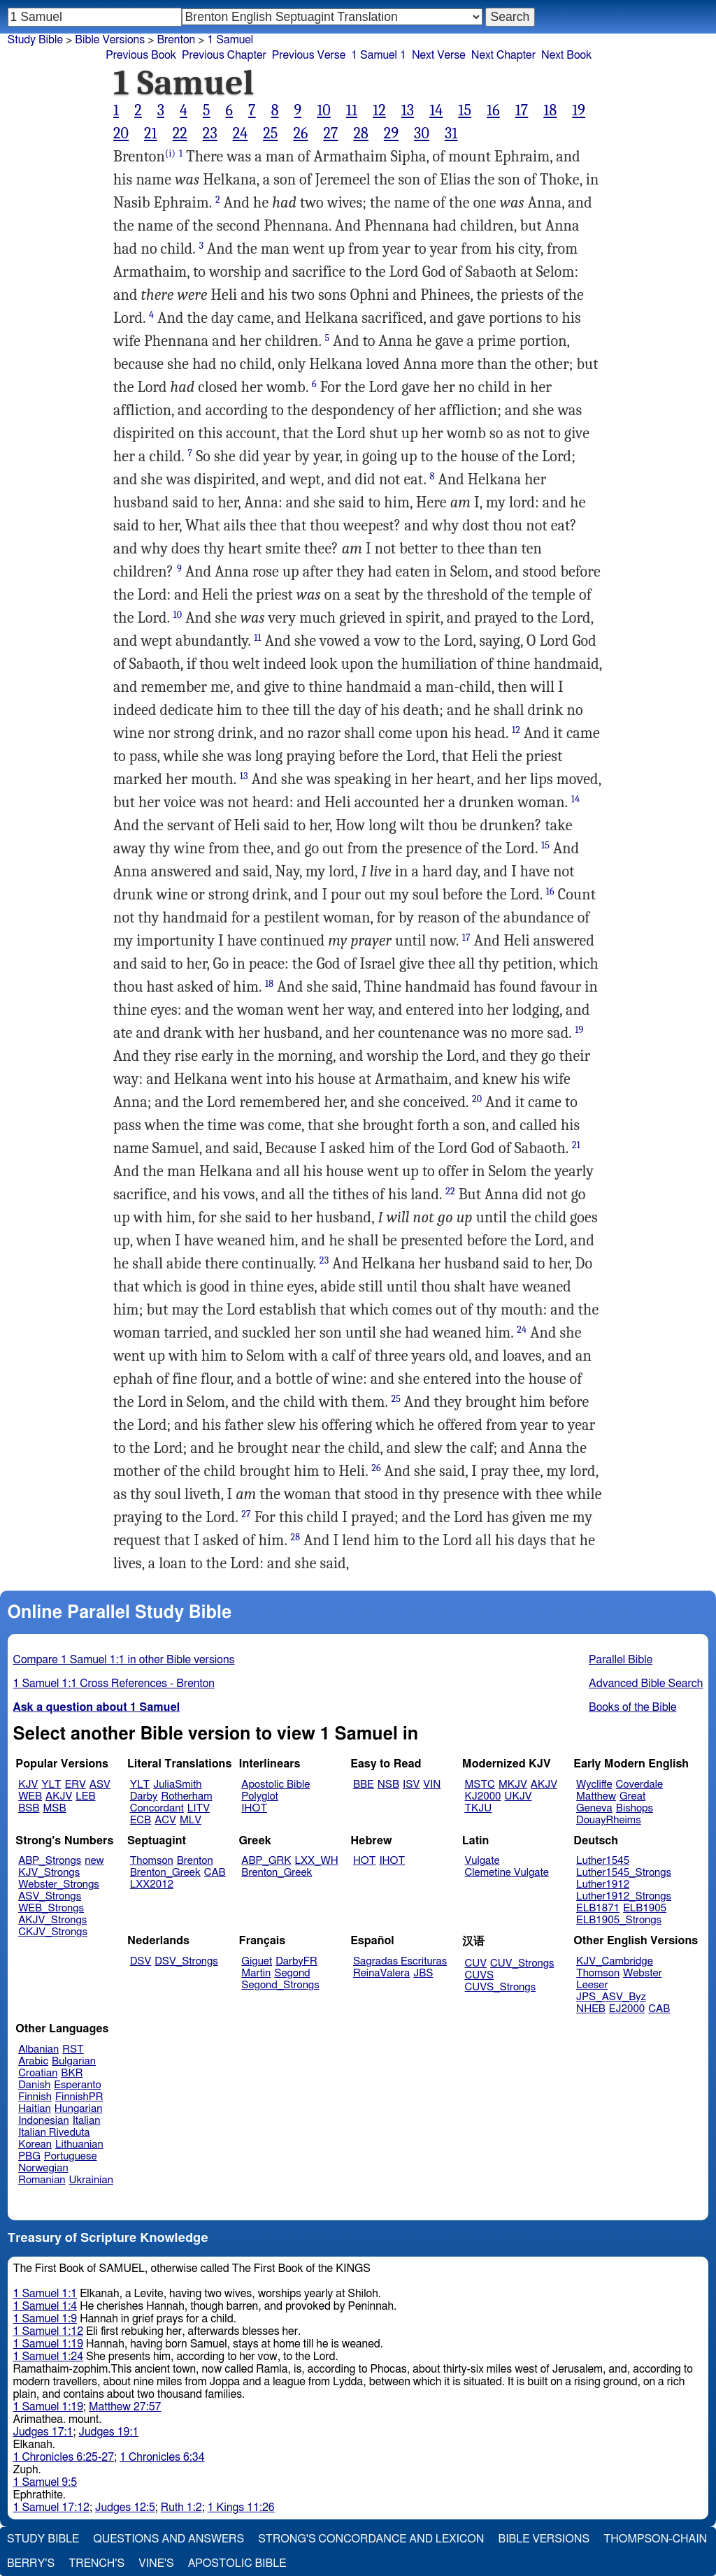  Describe the element at coordinates (31, 2563) in the screenshot. I see `Berry's` at that location.